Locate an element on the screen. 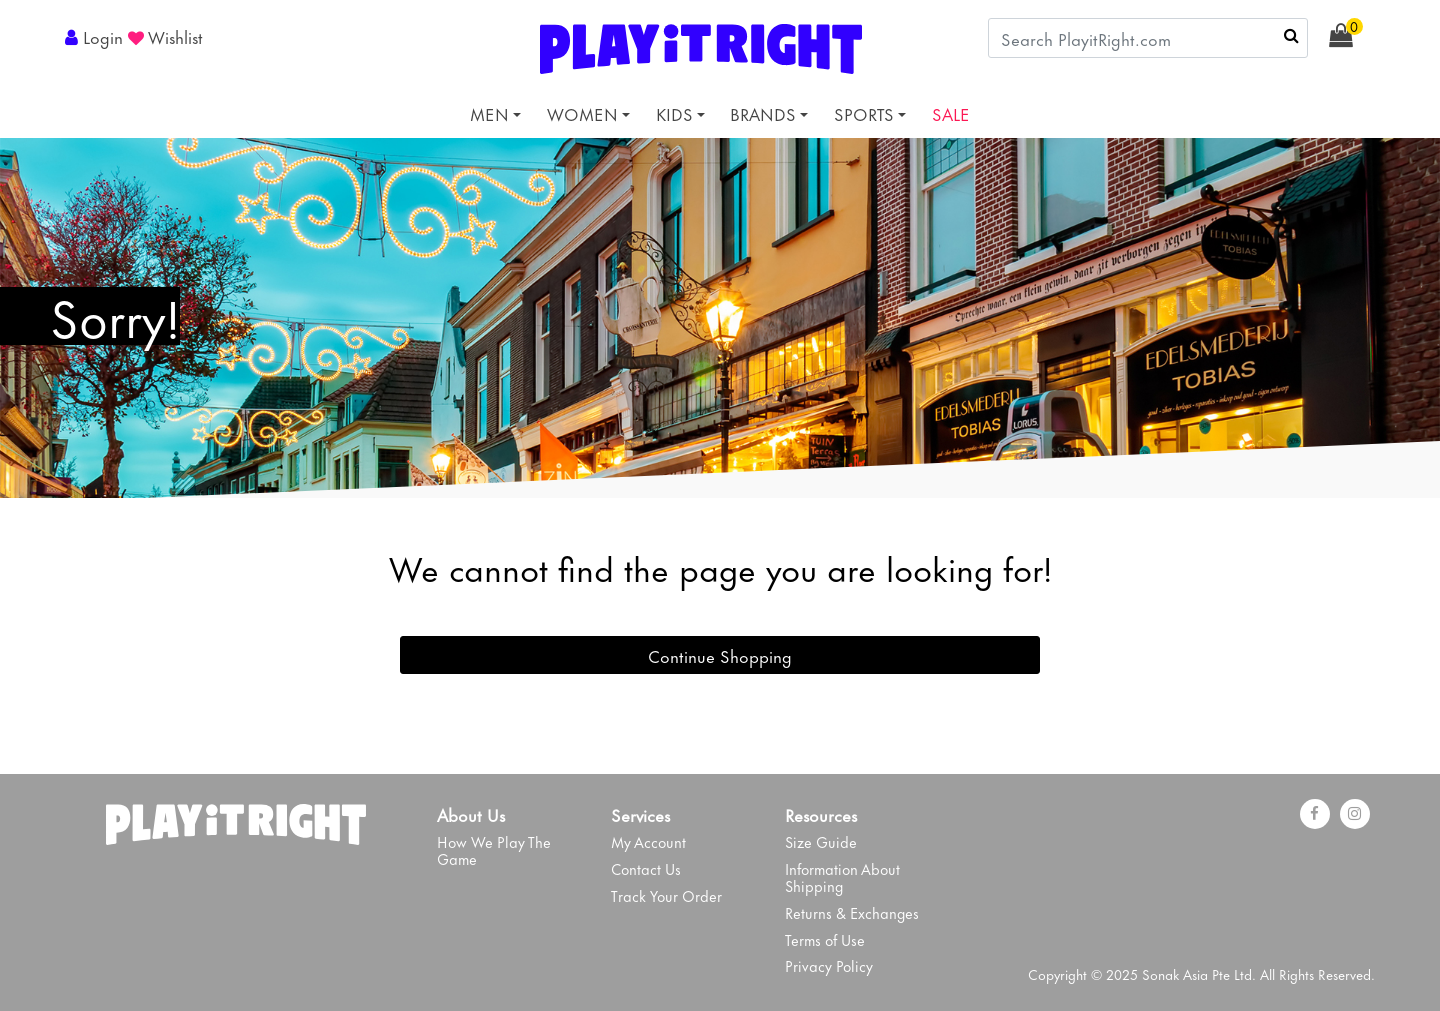 The width and height of the screenshot is (1440, 1011). [instagram] is located at coordinates (1355, 814).